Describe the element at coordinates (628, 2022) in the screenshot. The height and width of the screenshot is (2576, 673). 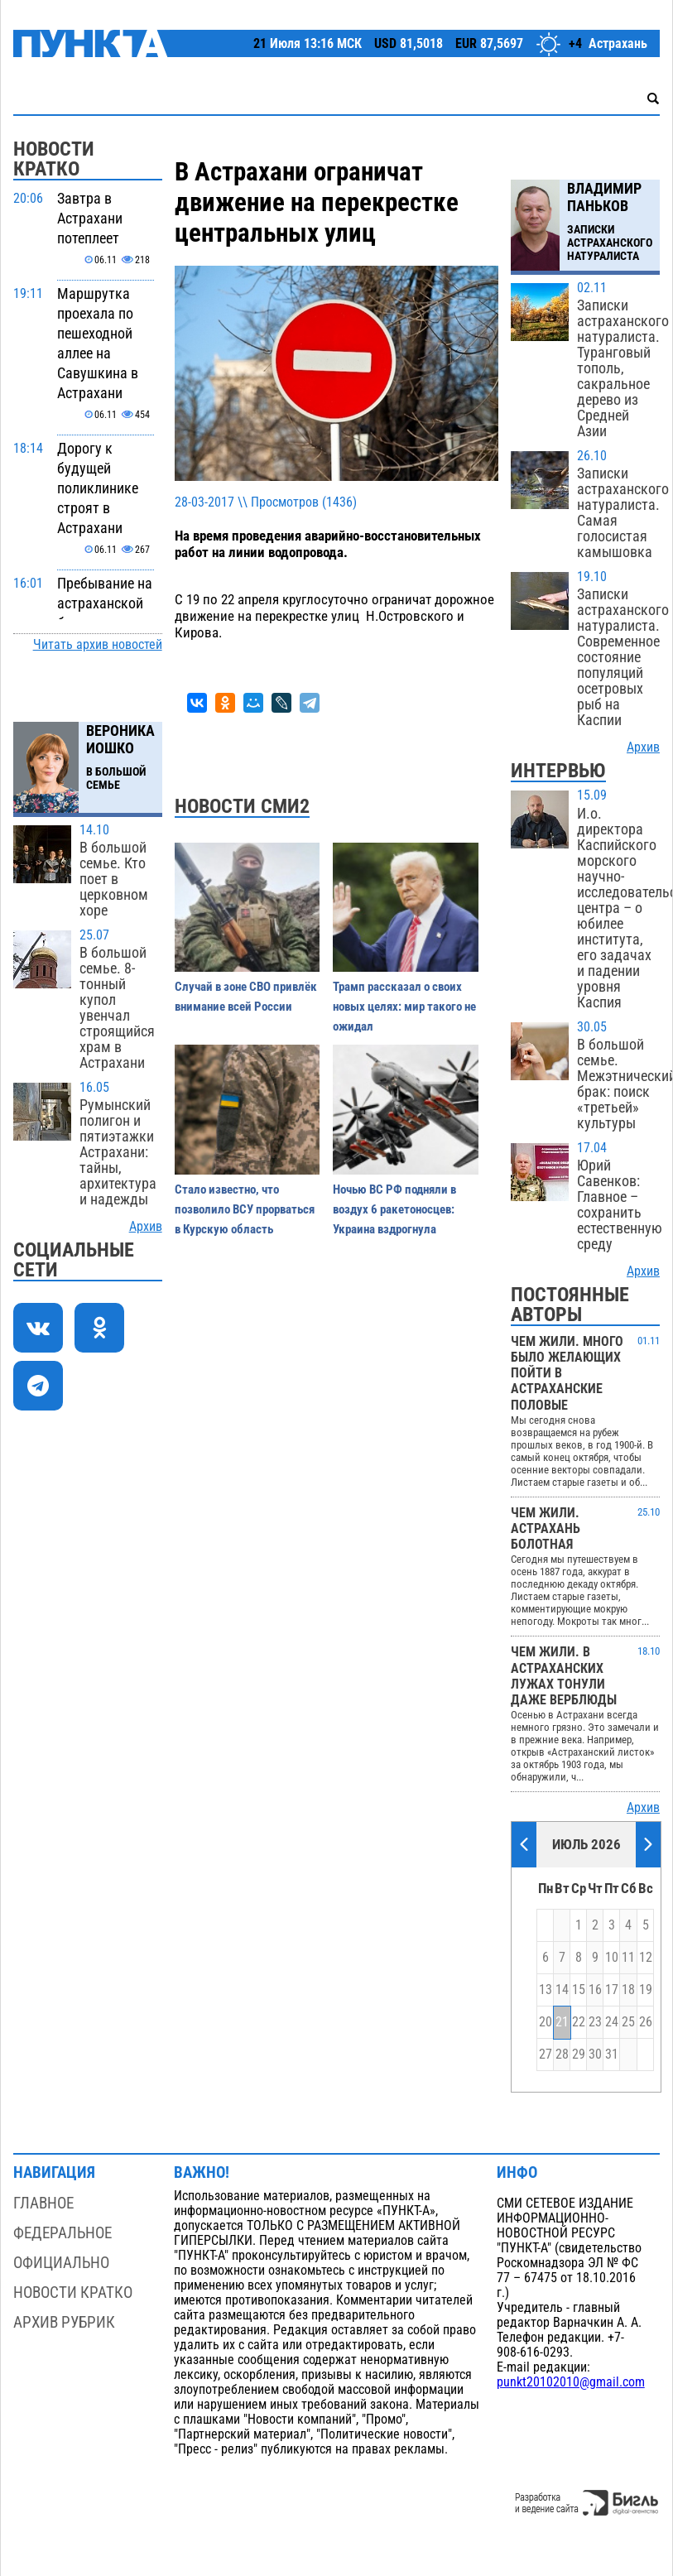
I see `25` at that location.